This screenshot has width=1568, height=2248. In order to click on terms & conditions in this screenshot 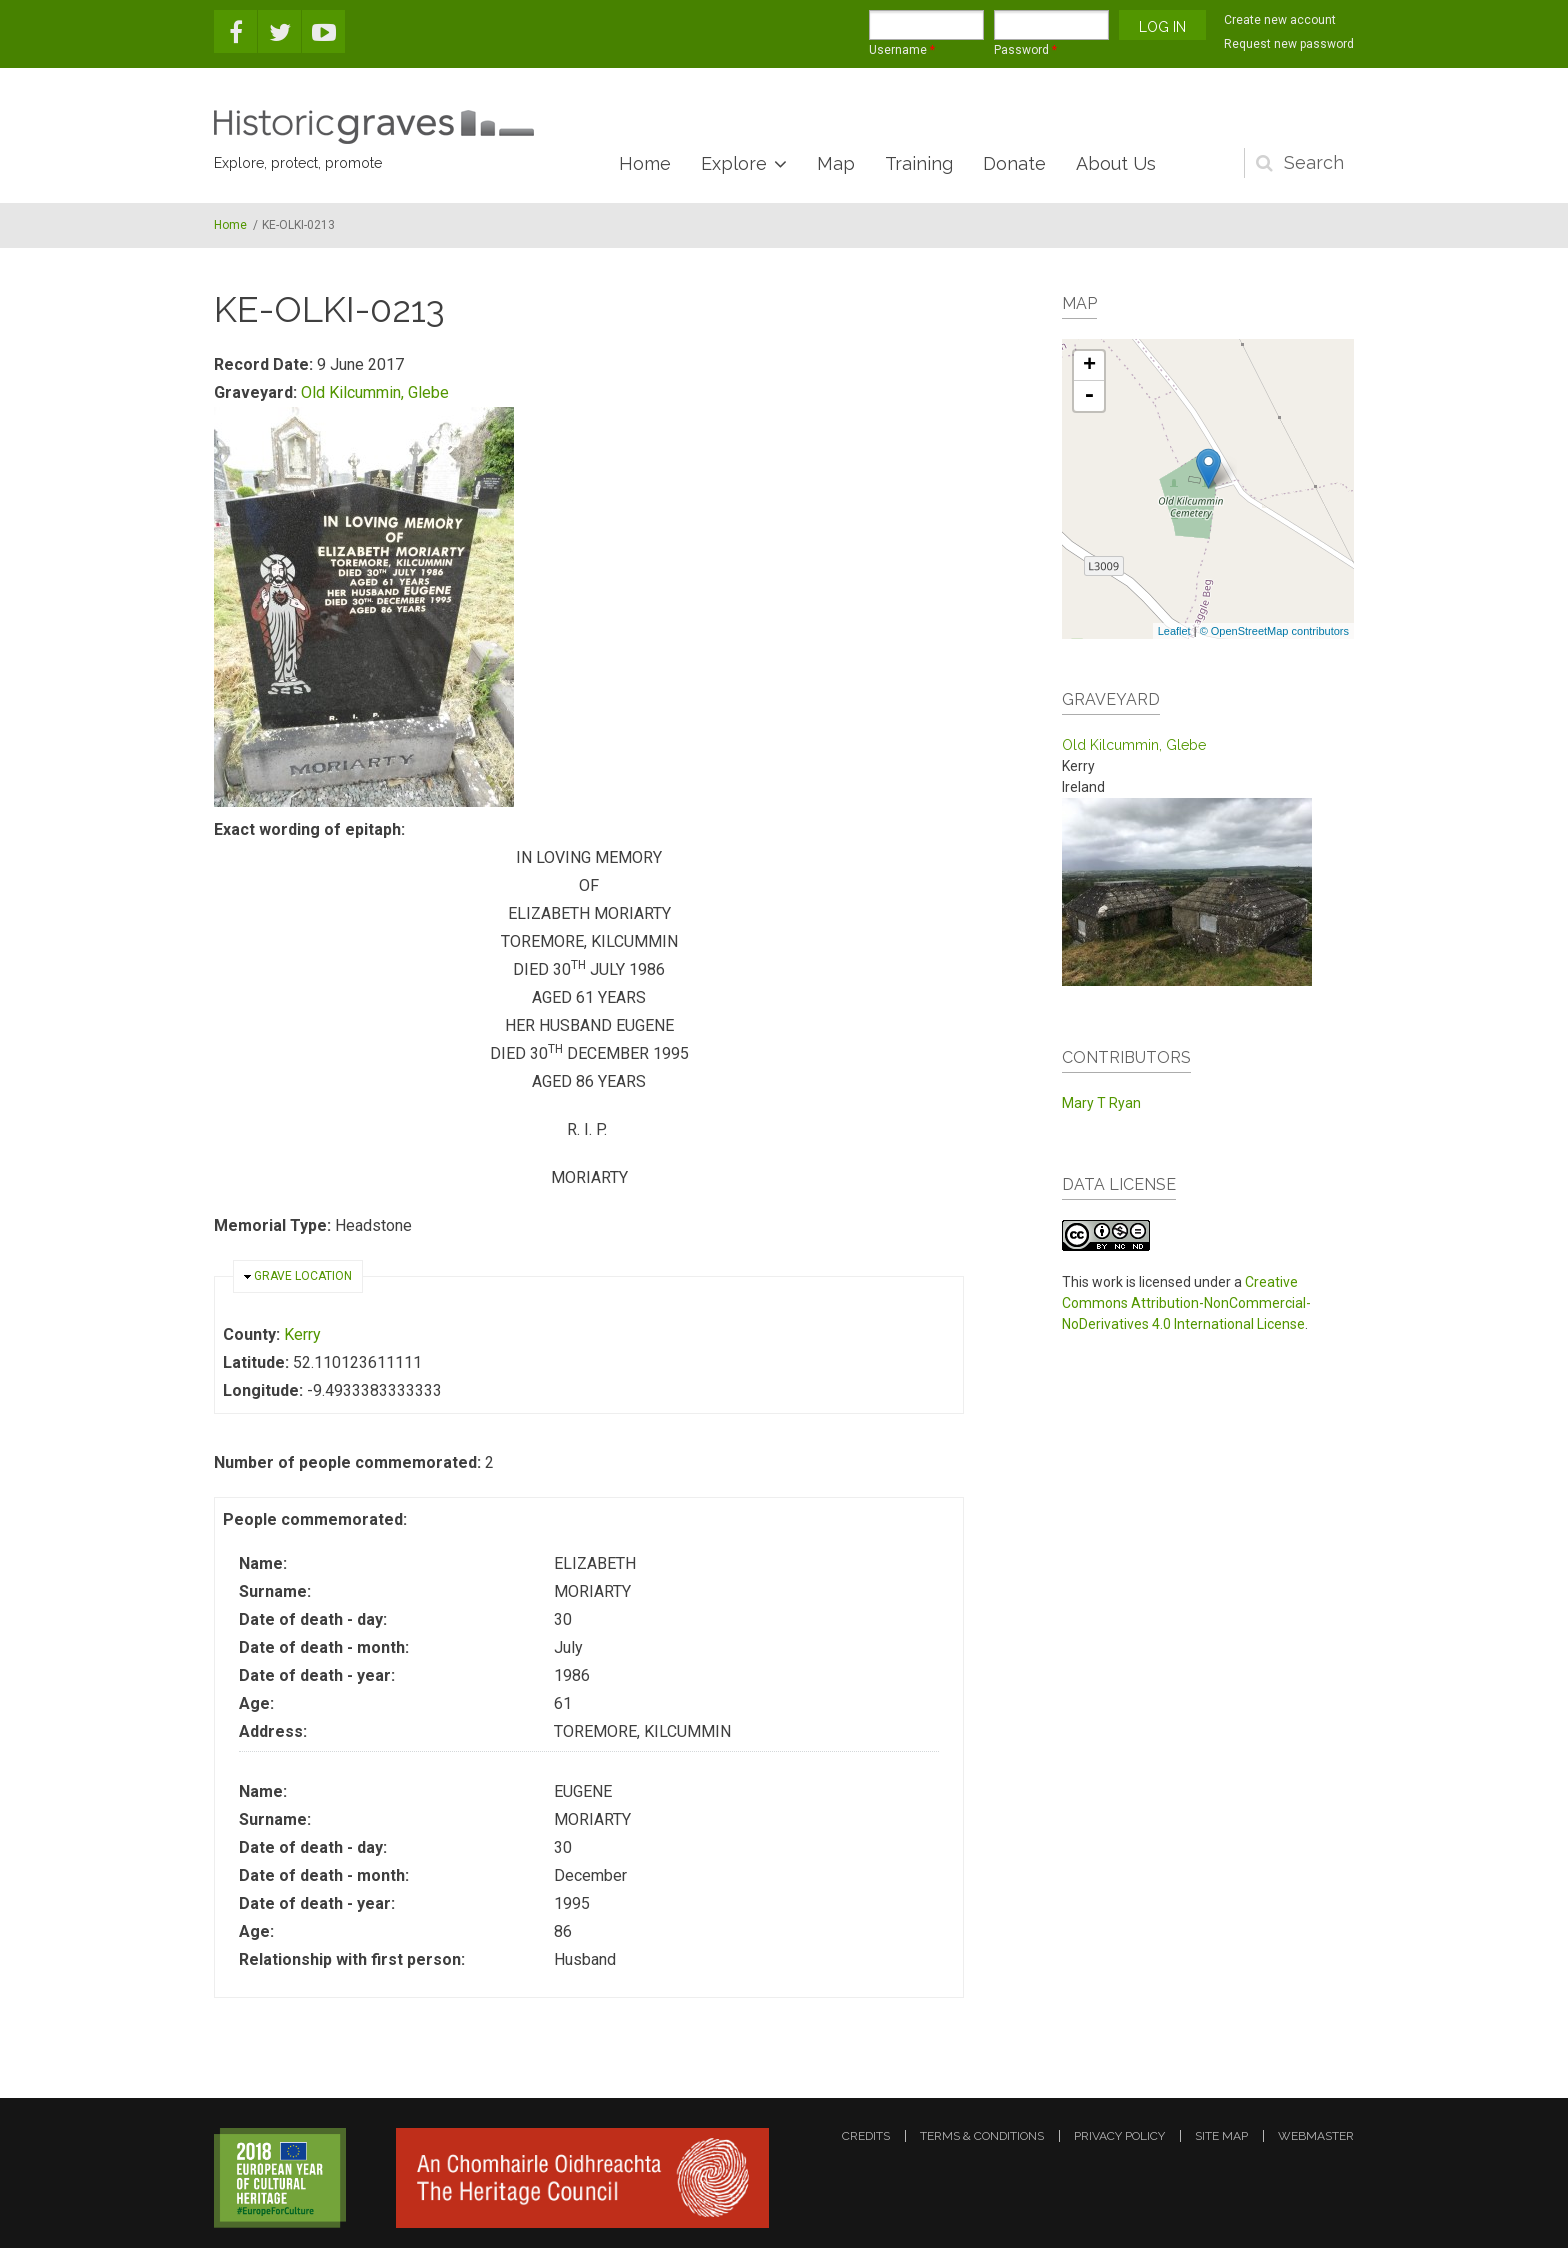, I will do `click(982, 2136)`.